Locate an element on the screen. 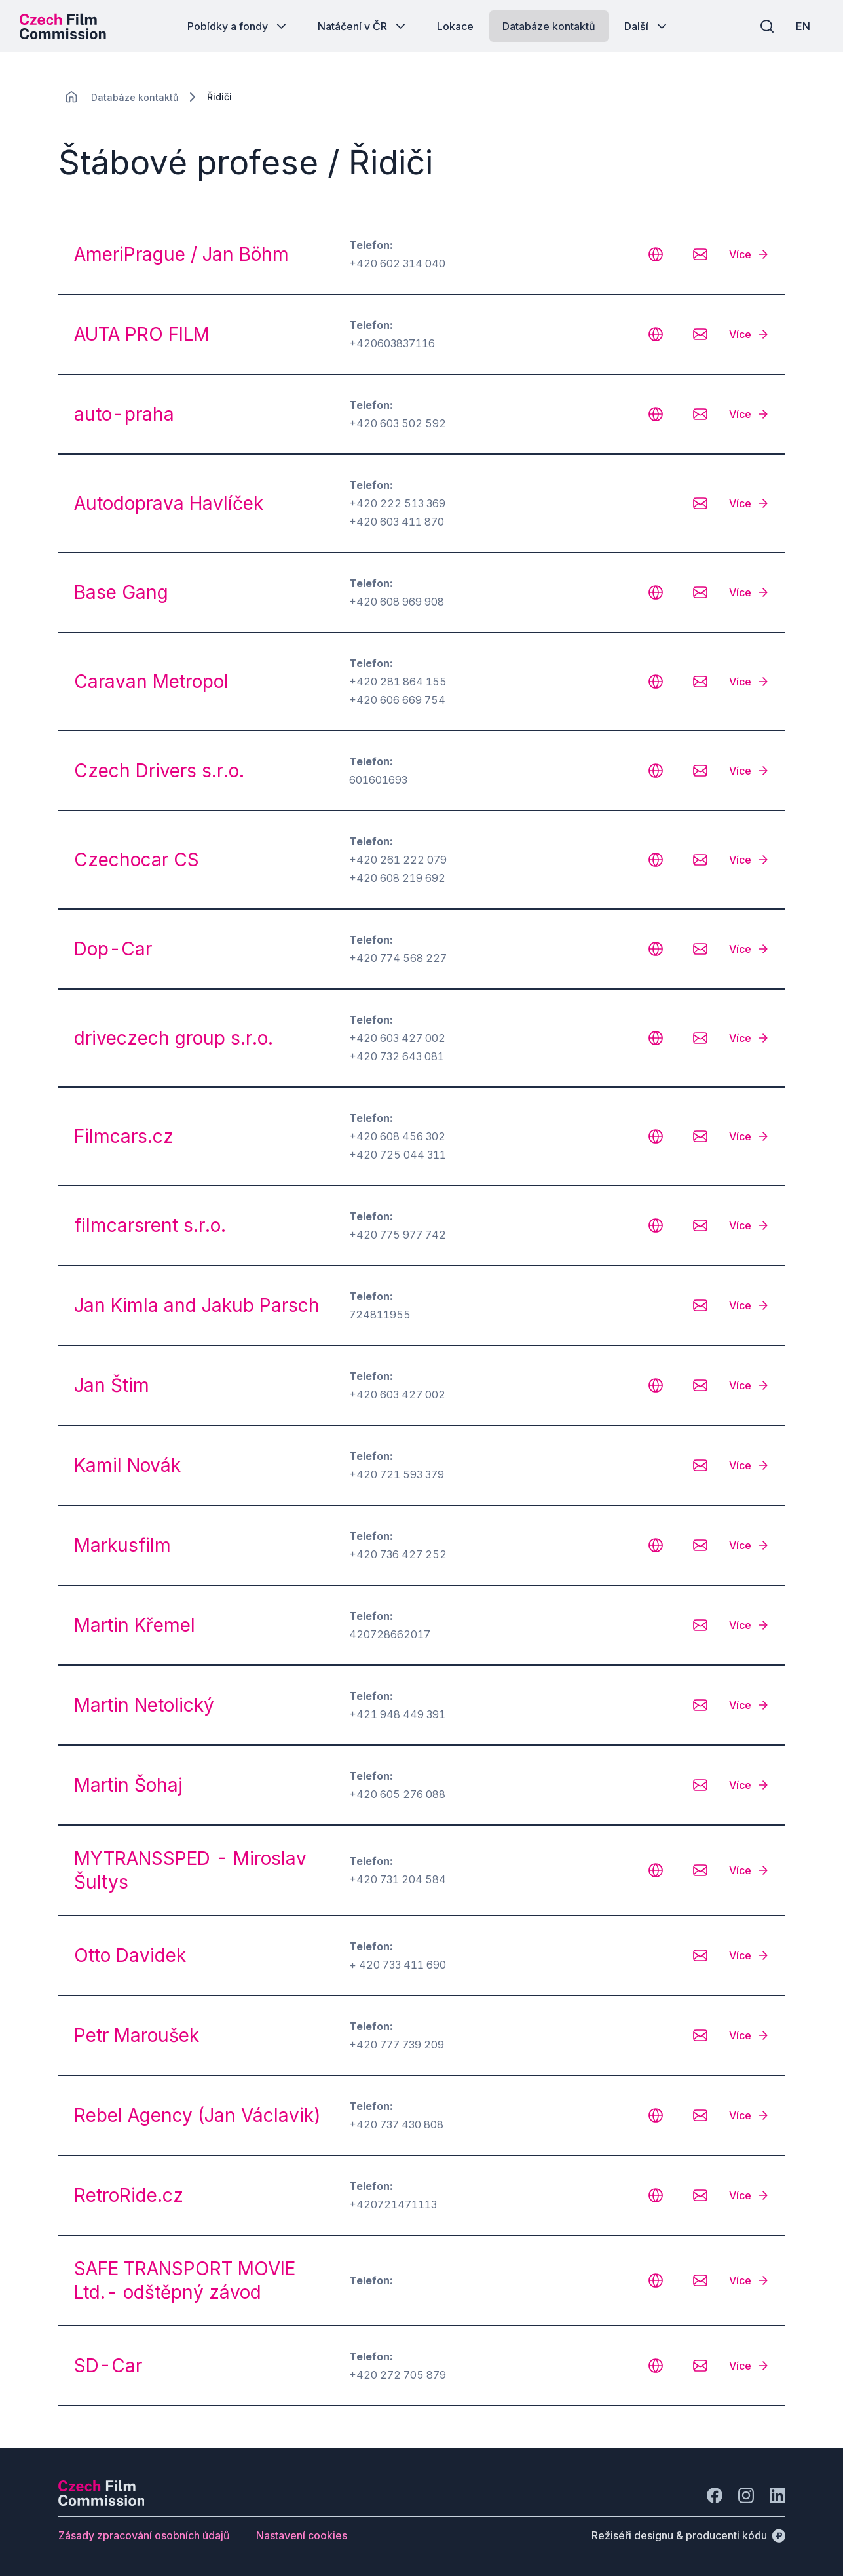 The image size is (843, 2576). [Lokace] is located at coordinates (134, 97).